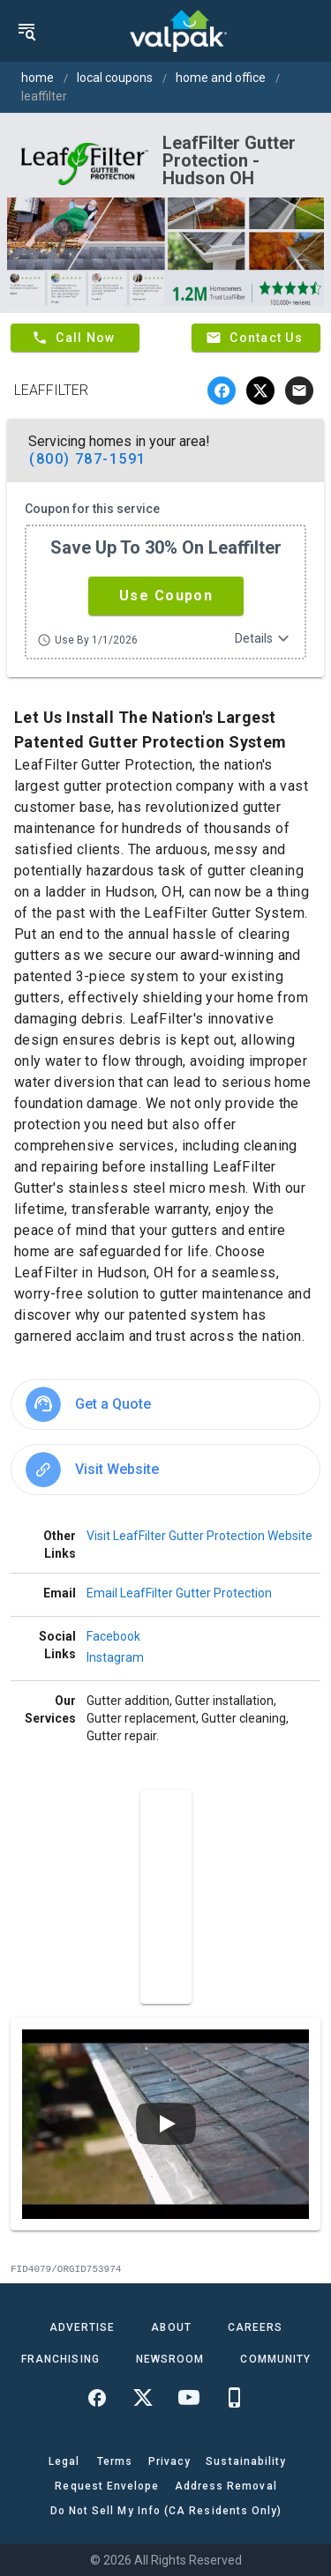 This screenshot has height=2576, width=331. Describe the element at coordinates (260, 390) in the screenshot. I see `[twitter]` at that location.